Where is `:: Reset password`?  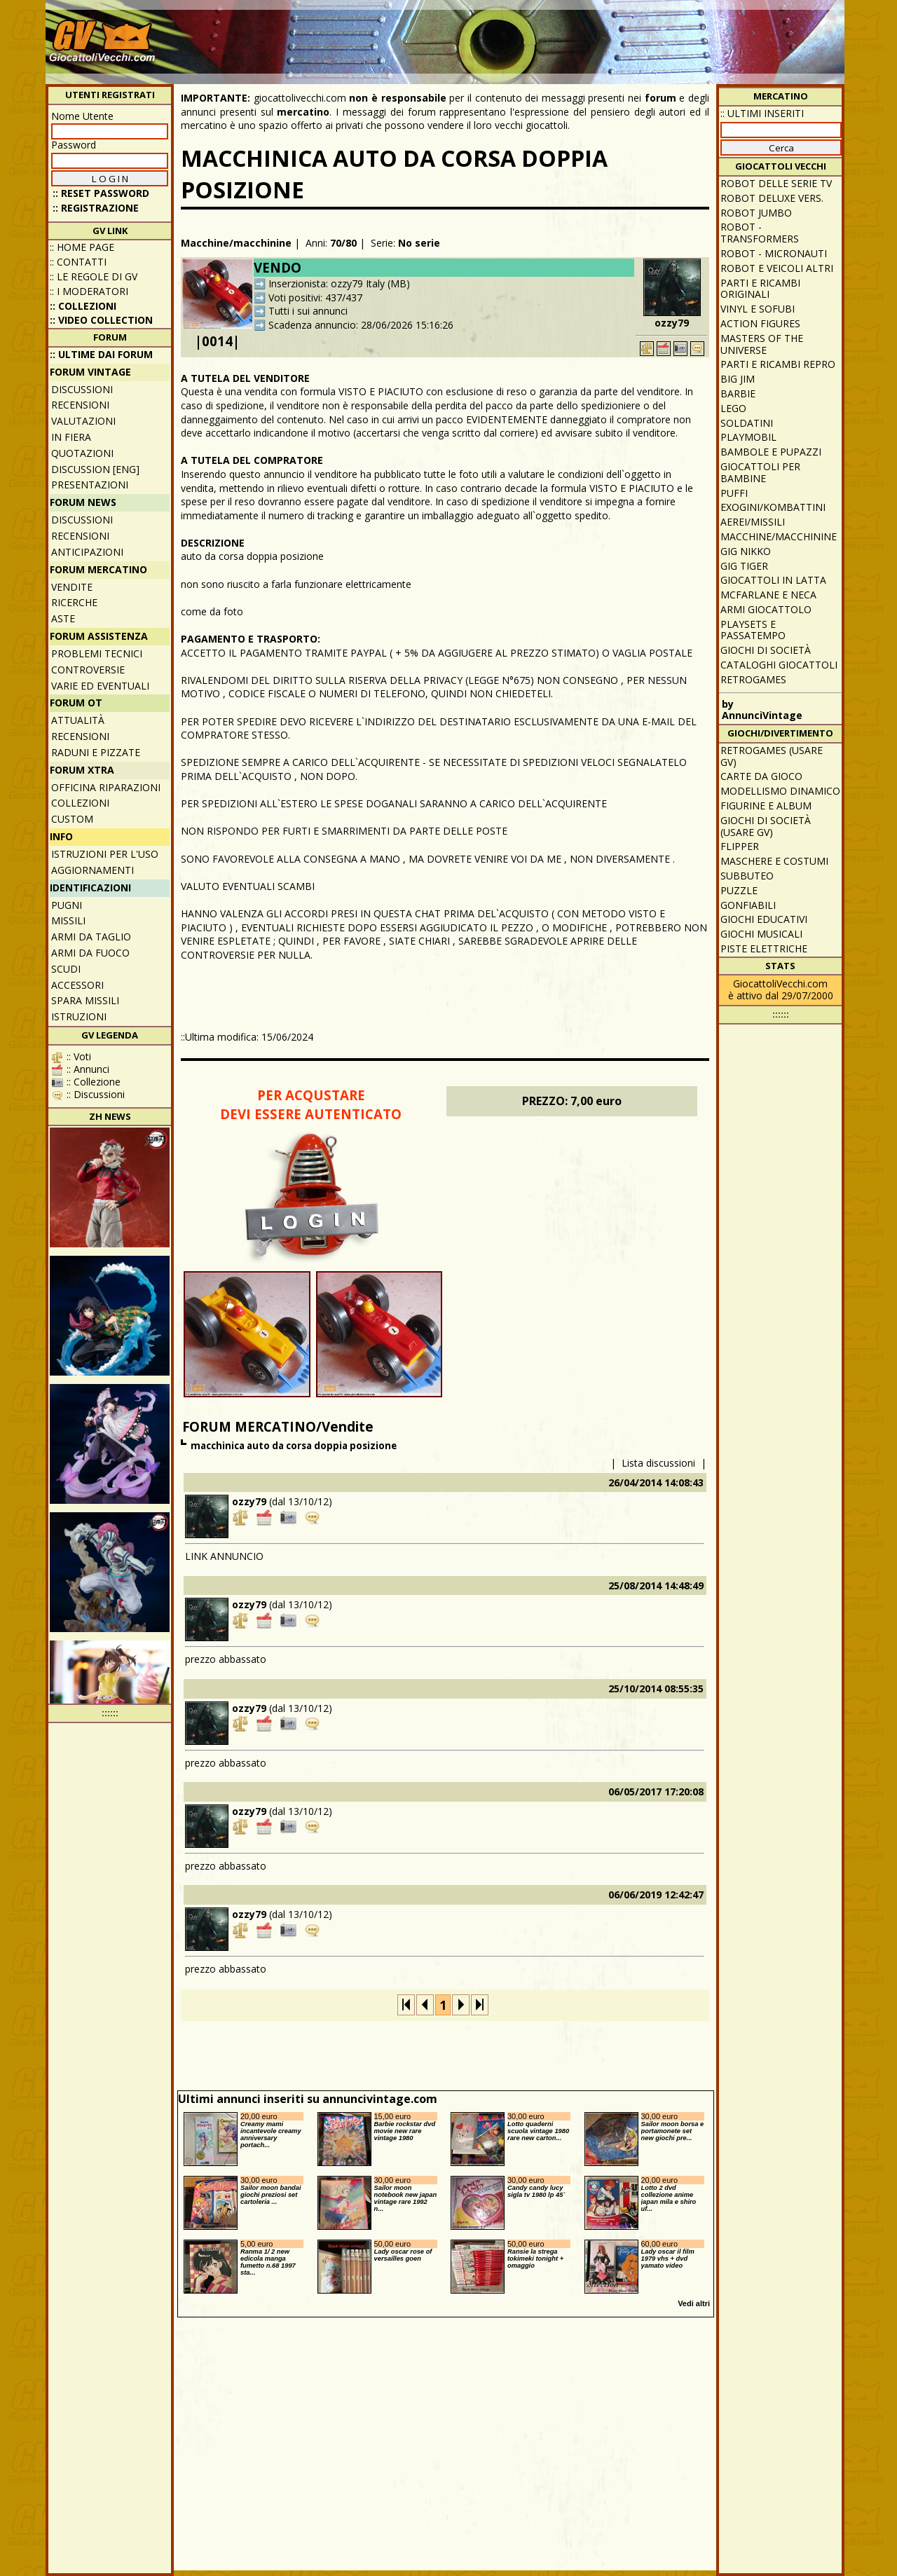
:: Reset password is located at coordinates (101, 193).